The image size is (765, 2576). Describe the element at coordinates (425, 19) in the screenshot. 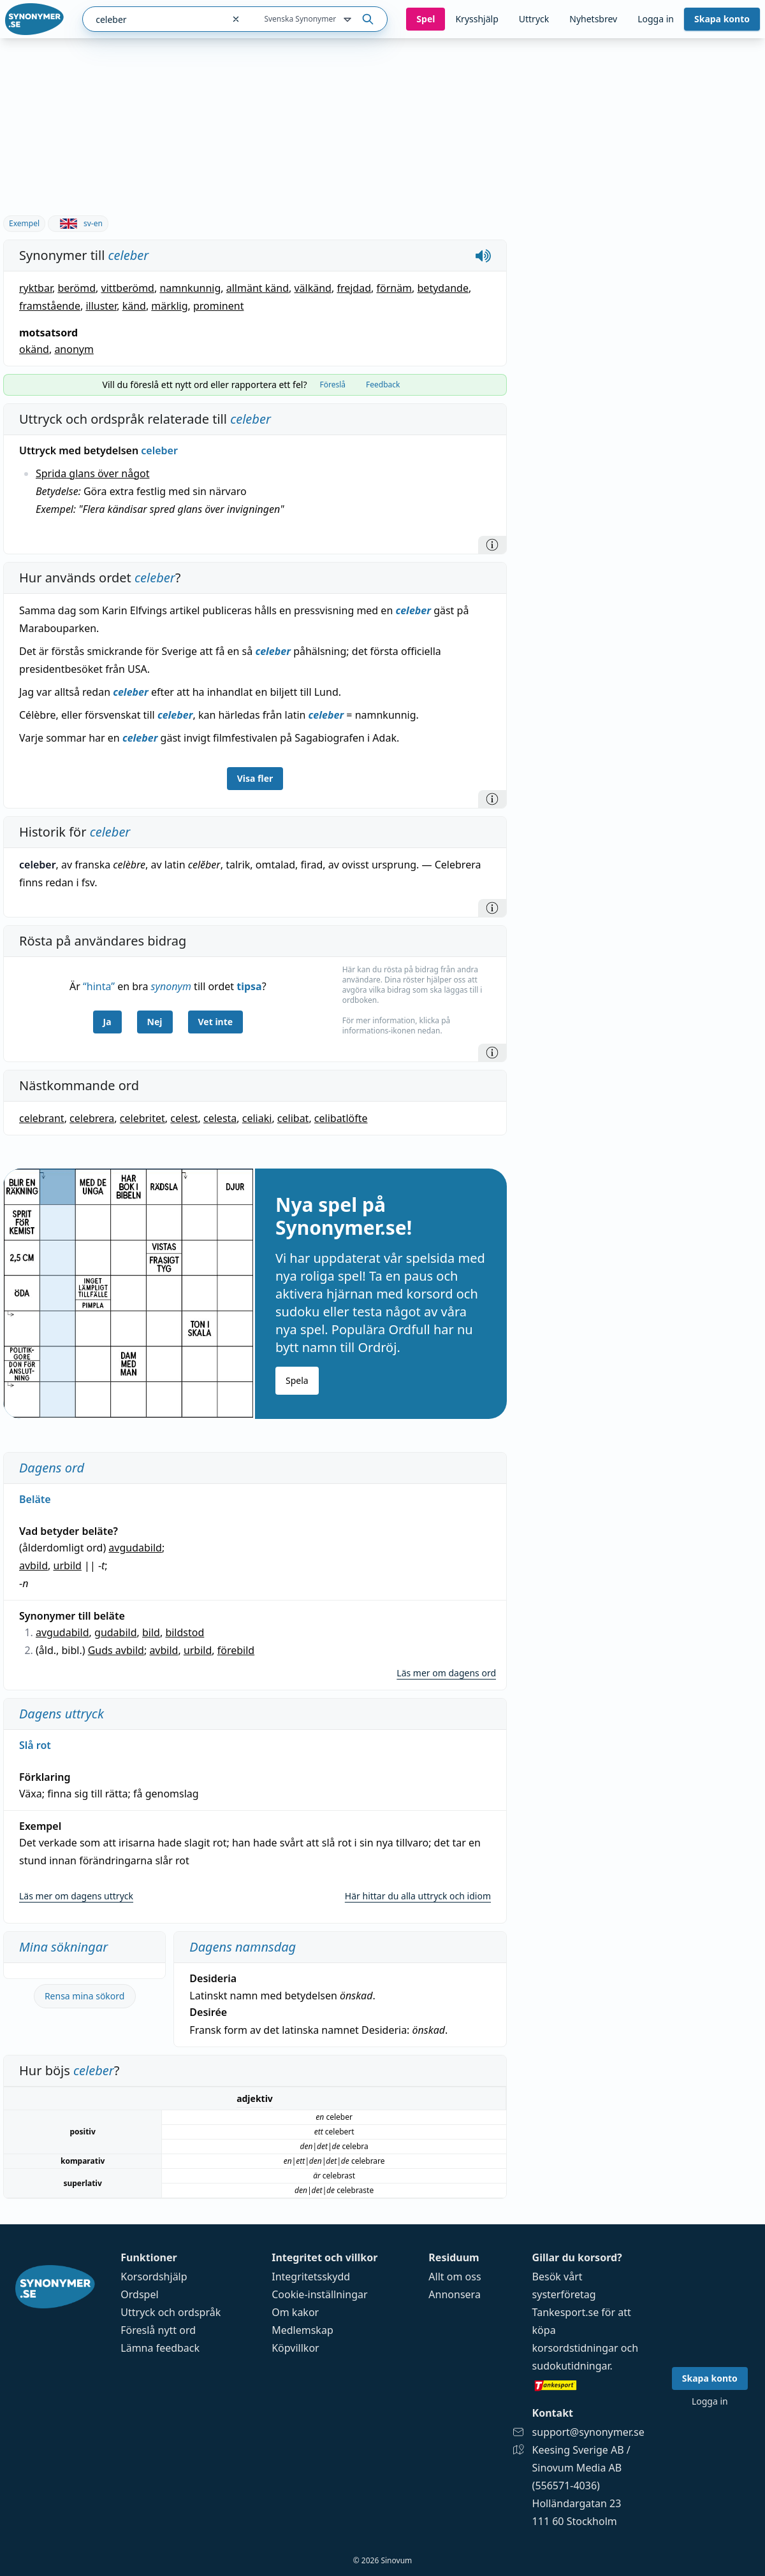

I see `Spel` at that location.